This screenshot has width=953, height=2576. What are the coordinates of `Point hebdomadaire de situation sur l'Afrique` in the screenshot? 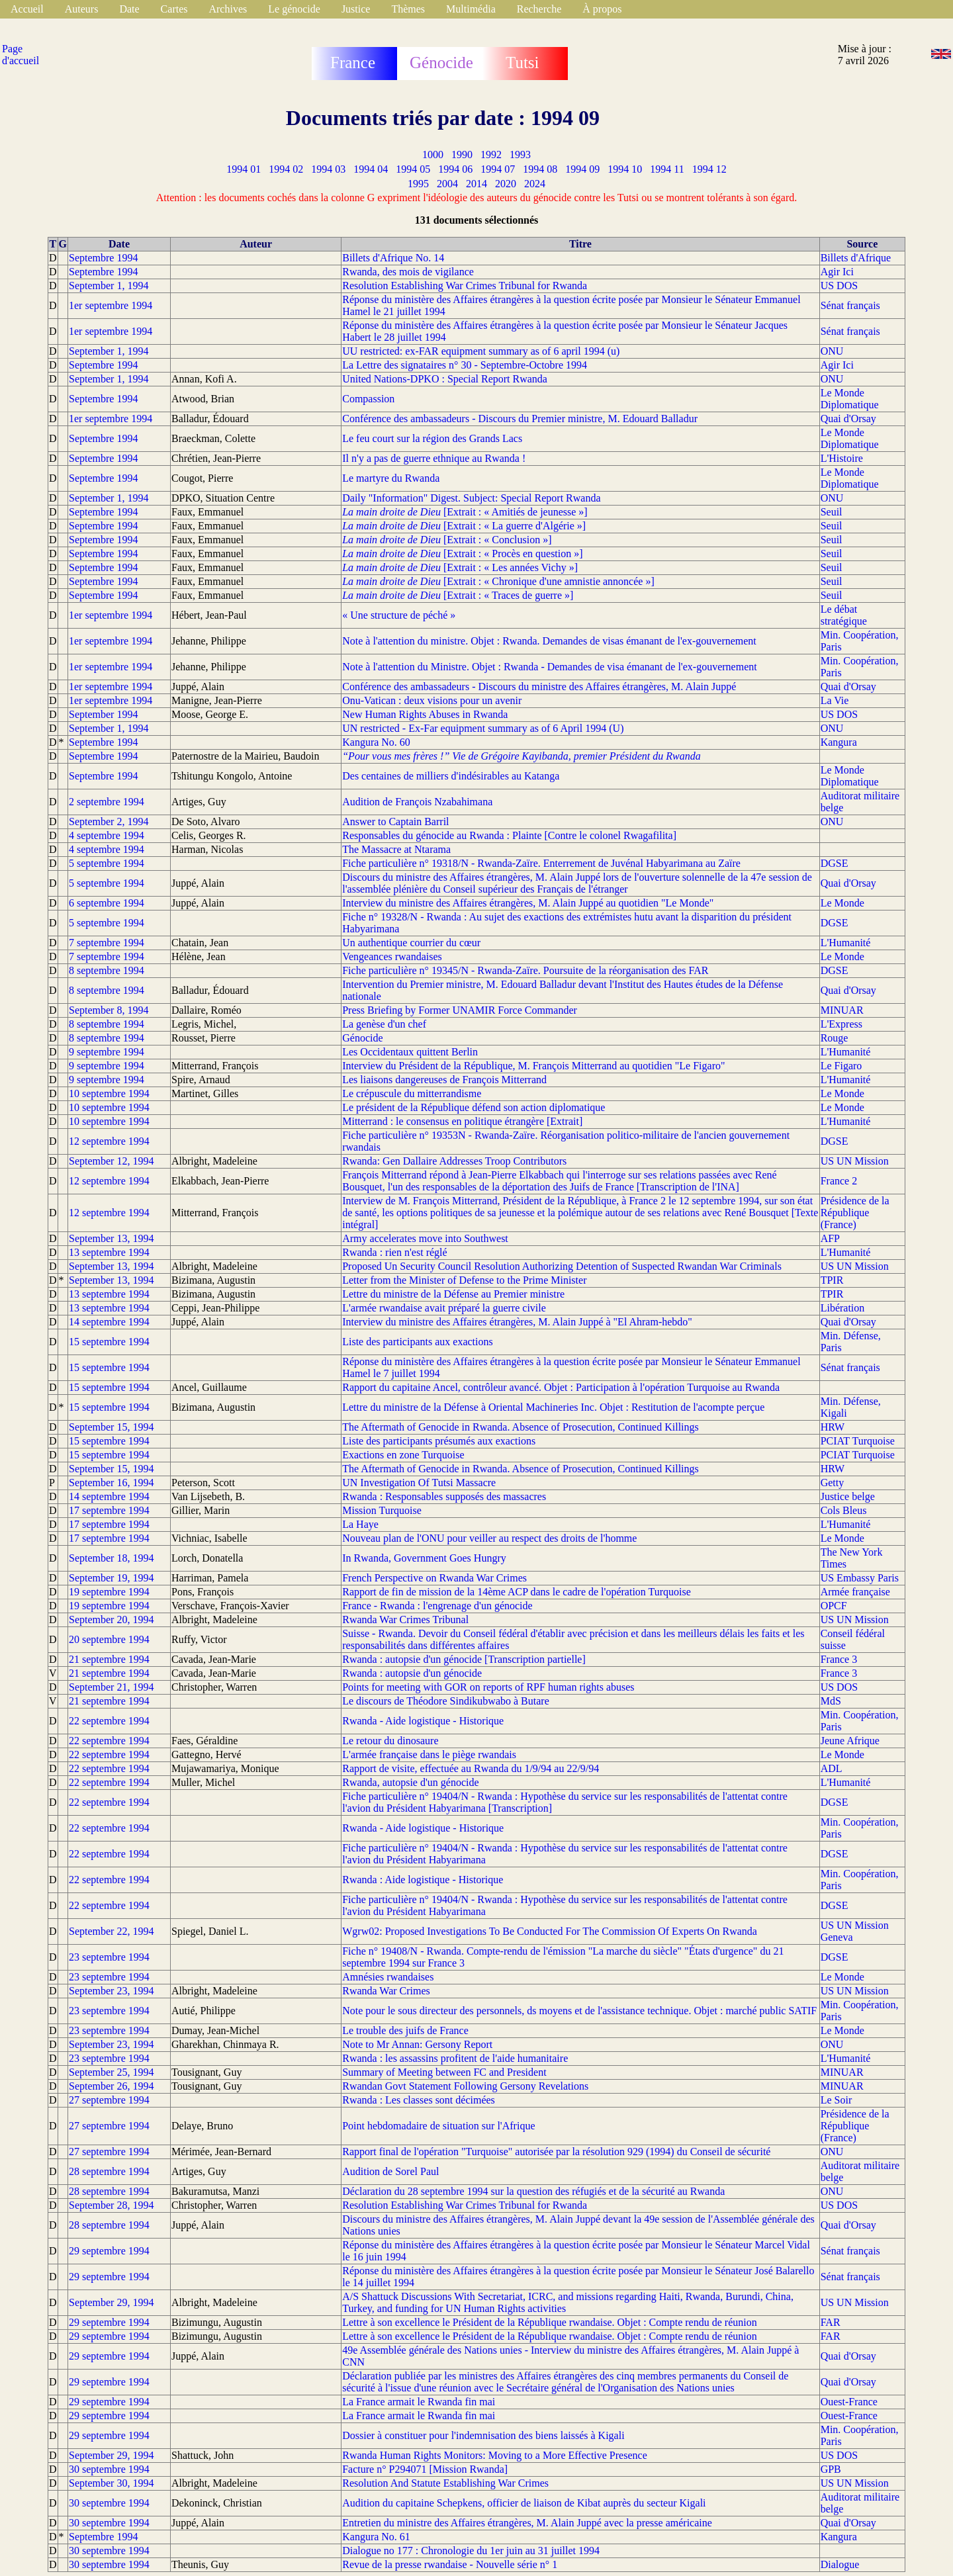 It's located at (438, 2125).